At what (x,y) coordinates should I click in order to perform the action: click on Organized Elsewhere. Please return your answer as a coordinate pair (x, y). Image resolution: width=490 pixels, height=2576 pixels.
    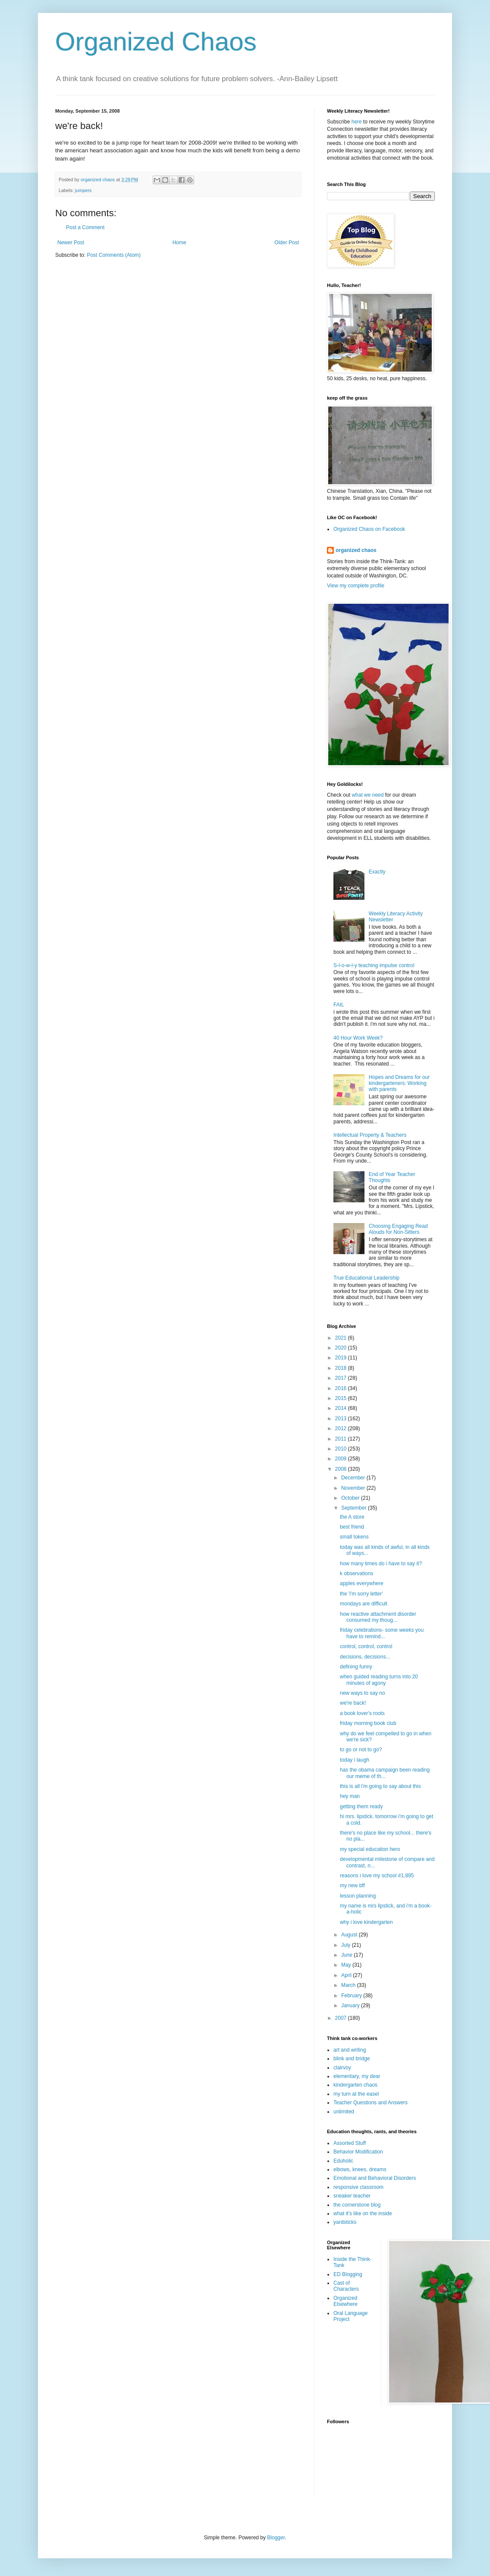
    Looking at the image, I should click on (345, 2301).